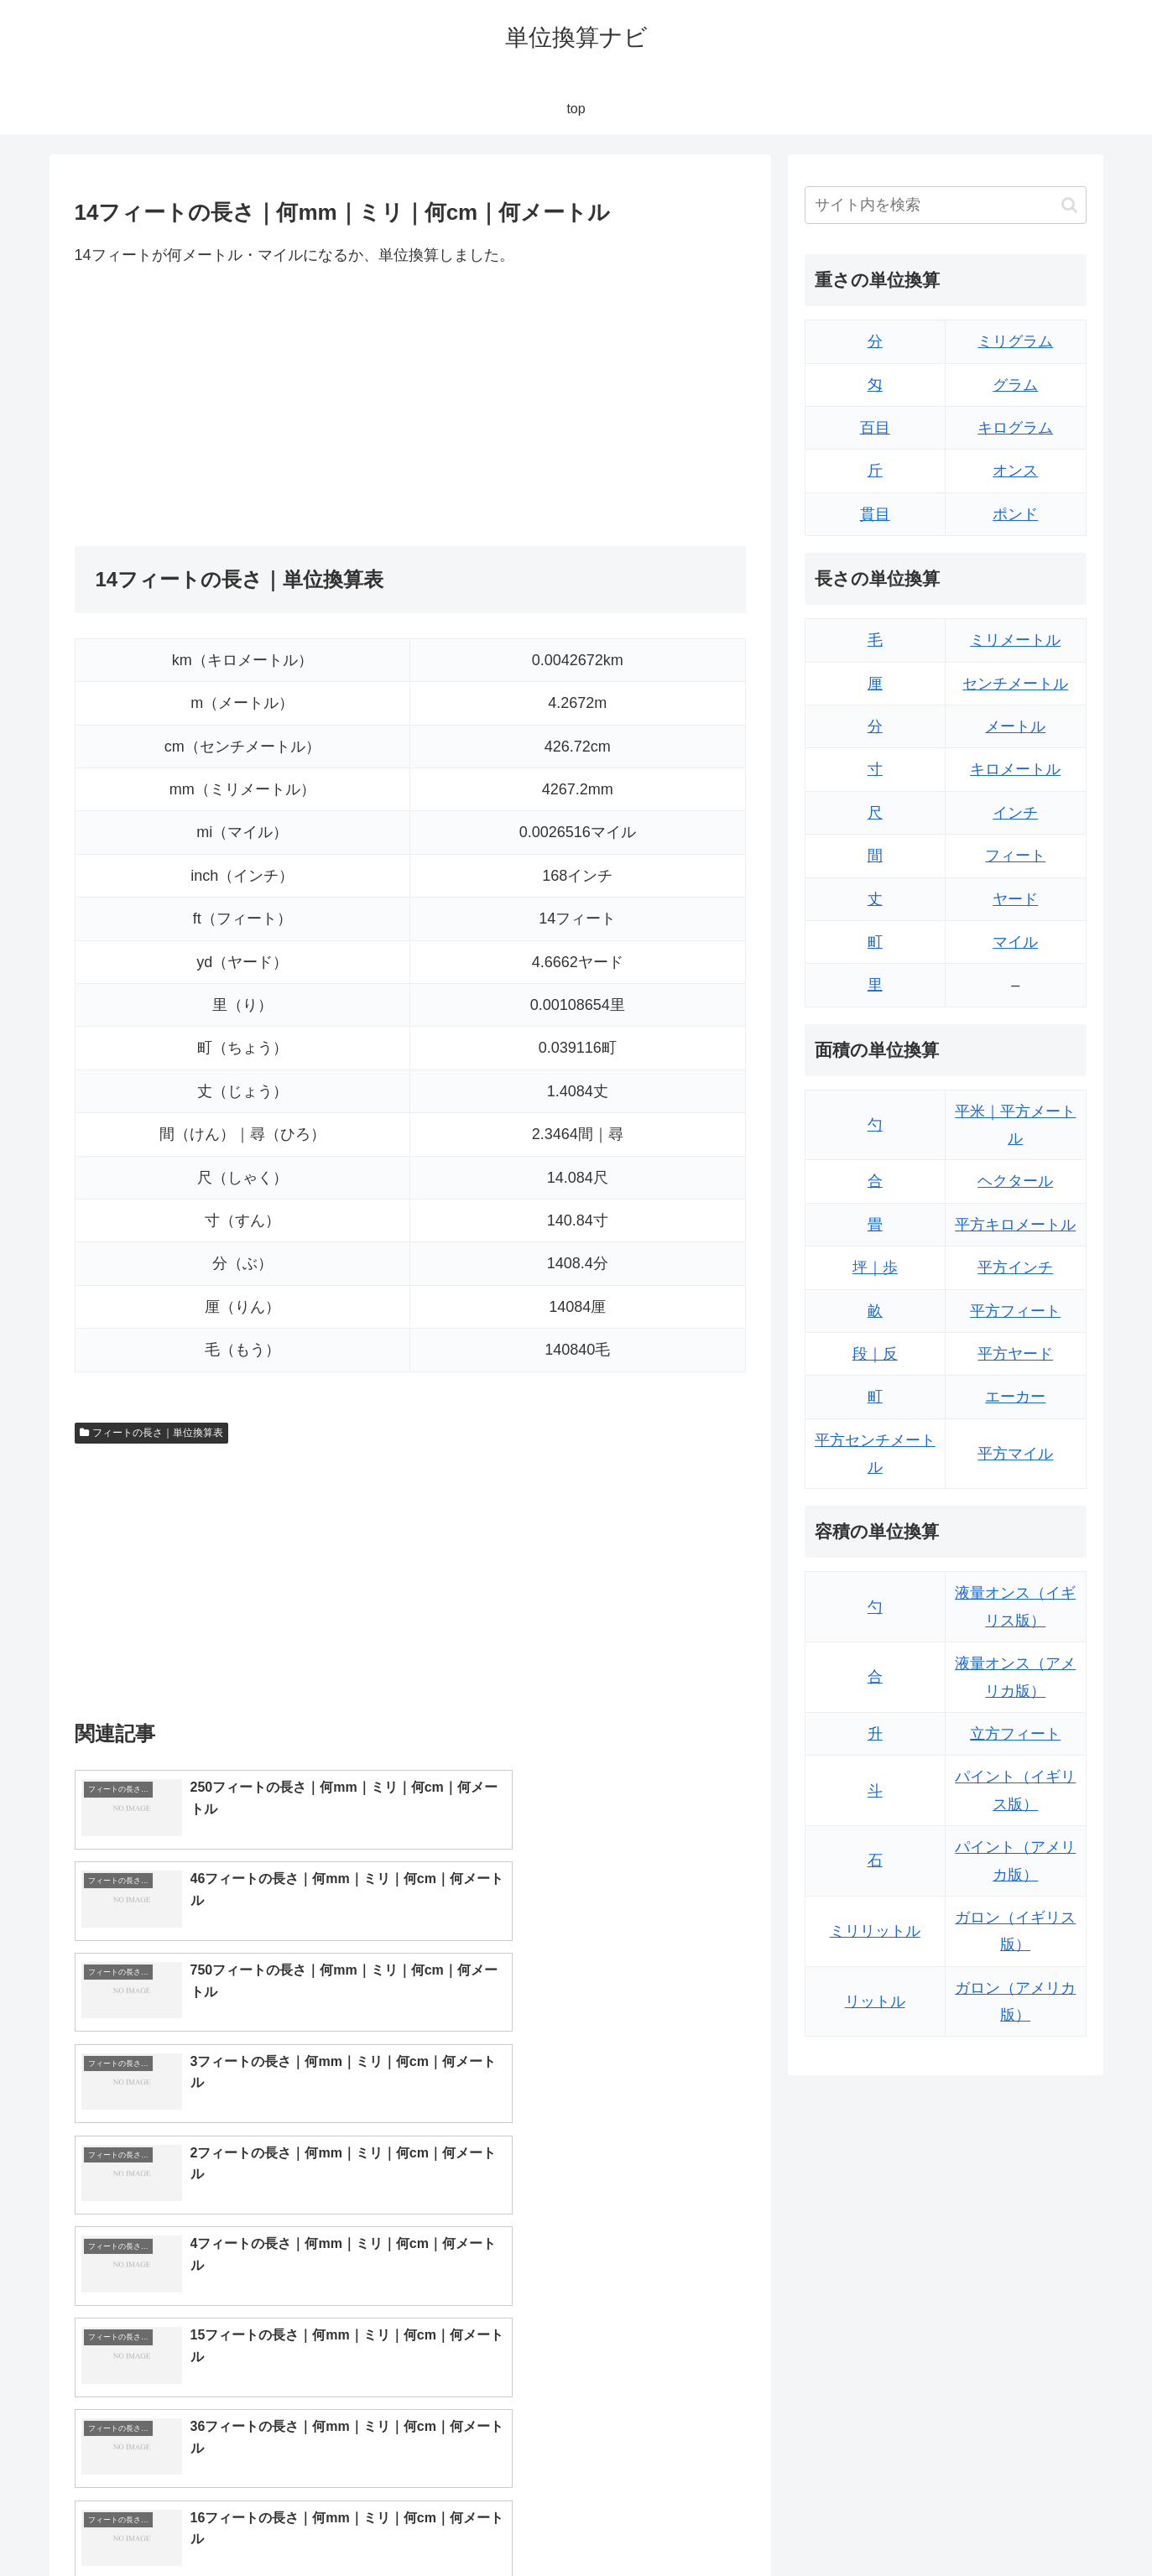 This screenshot has width=1152, height=2576. Describe the element at coordinates (1015, 899) in the screenshot. I see `ヤード` at that location.